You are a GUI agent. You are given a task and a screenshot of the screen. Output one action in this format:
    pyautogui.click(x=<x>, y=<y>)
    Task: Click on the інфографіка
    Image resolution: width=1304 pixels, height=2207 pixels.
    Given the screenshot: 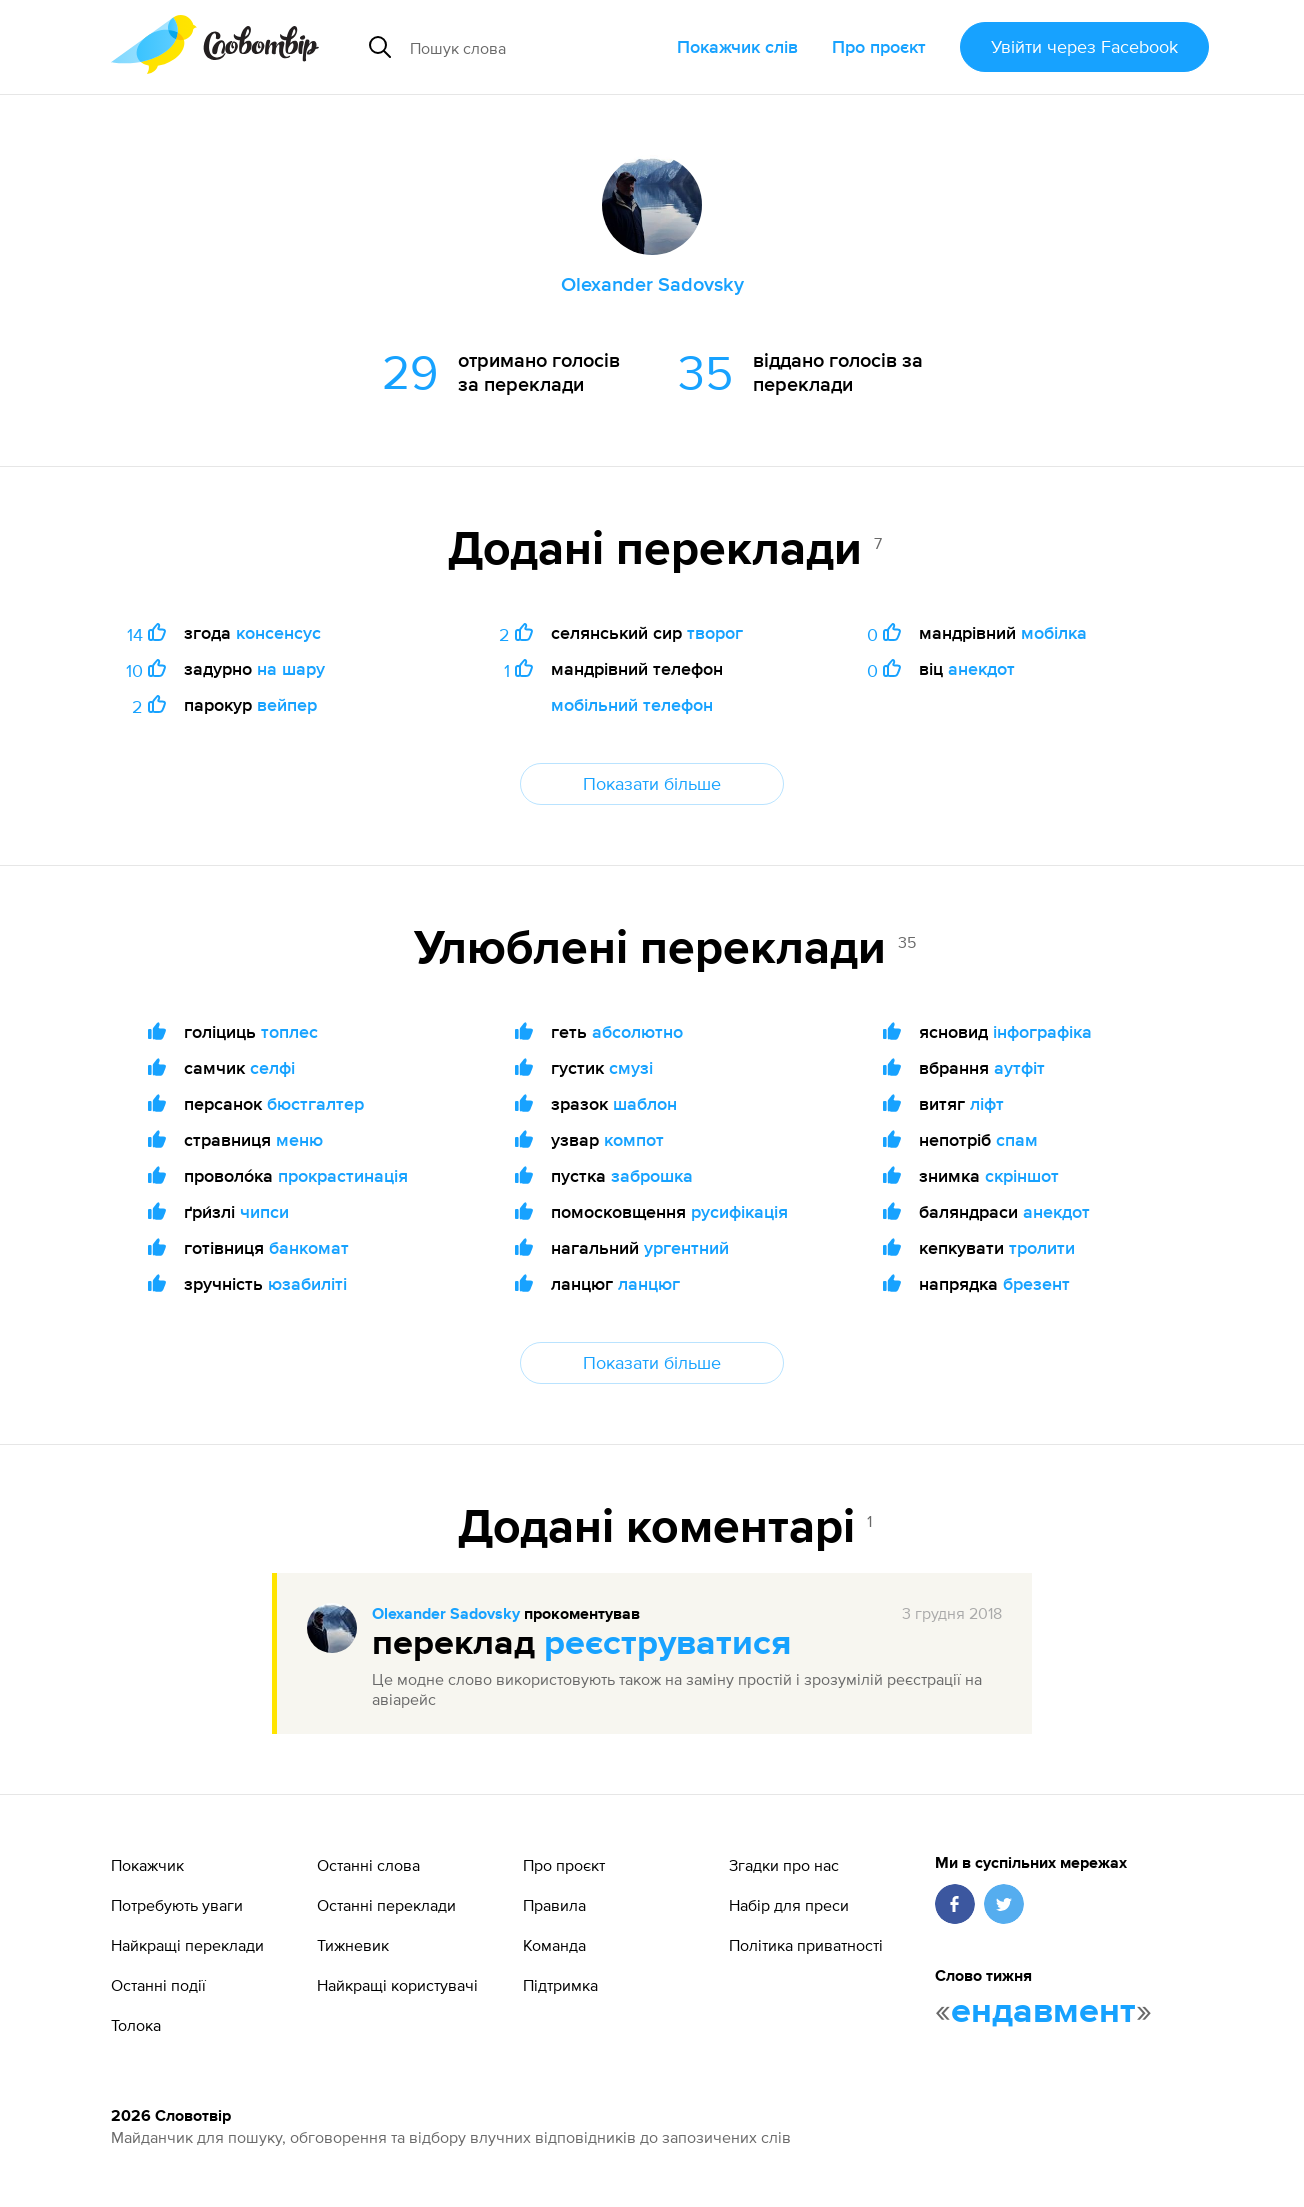 What is the action you would take?
    pyautogui.click(x=1042, y=1031)
    